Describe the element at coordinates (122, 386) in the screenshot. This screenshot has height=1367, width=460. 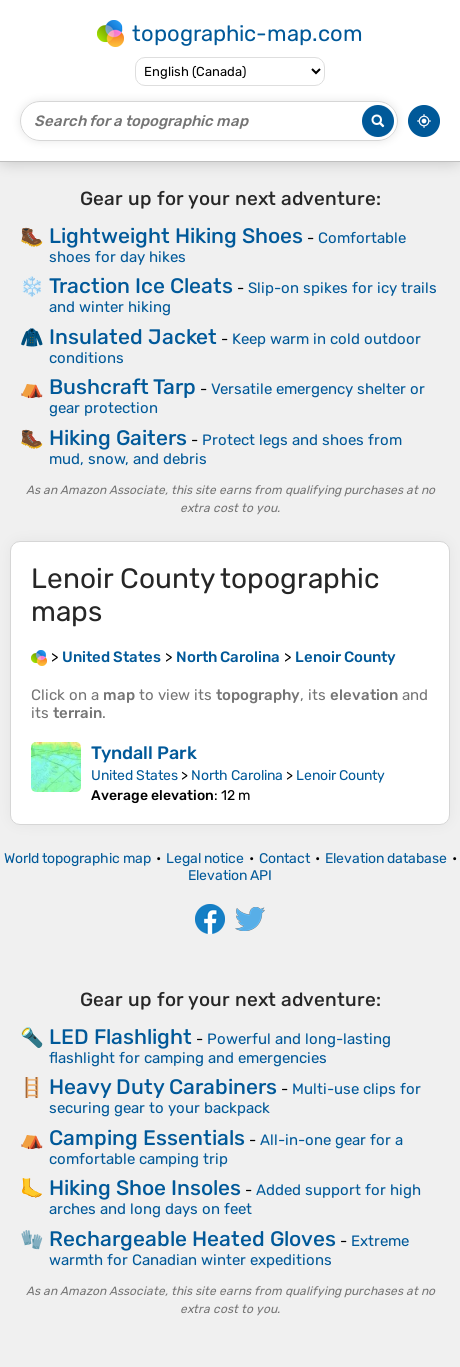
I see `Bushcraft Tarp` at that location.